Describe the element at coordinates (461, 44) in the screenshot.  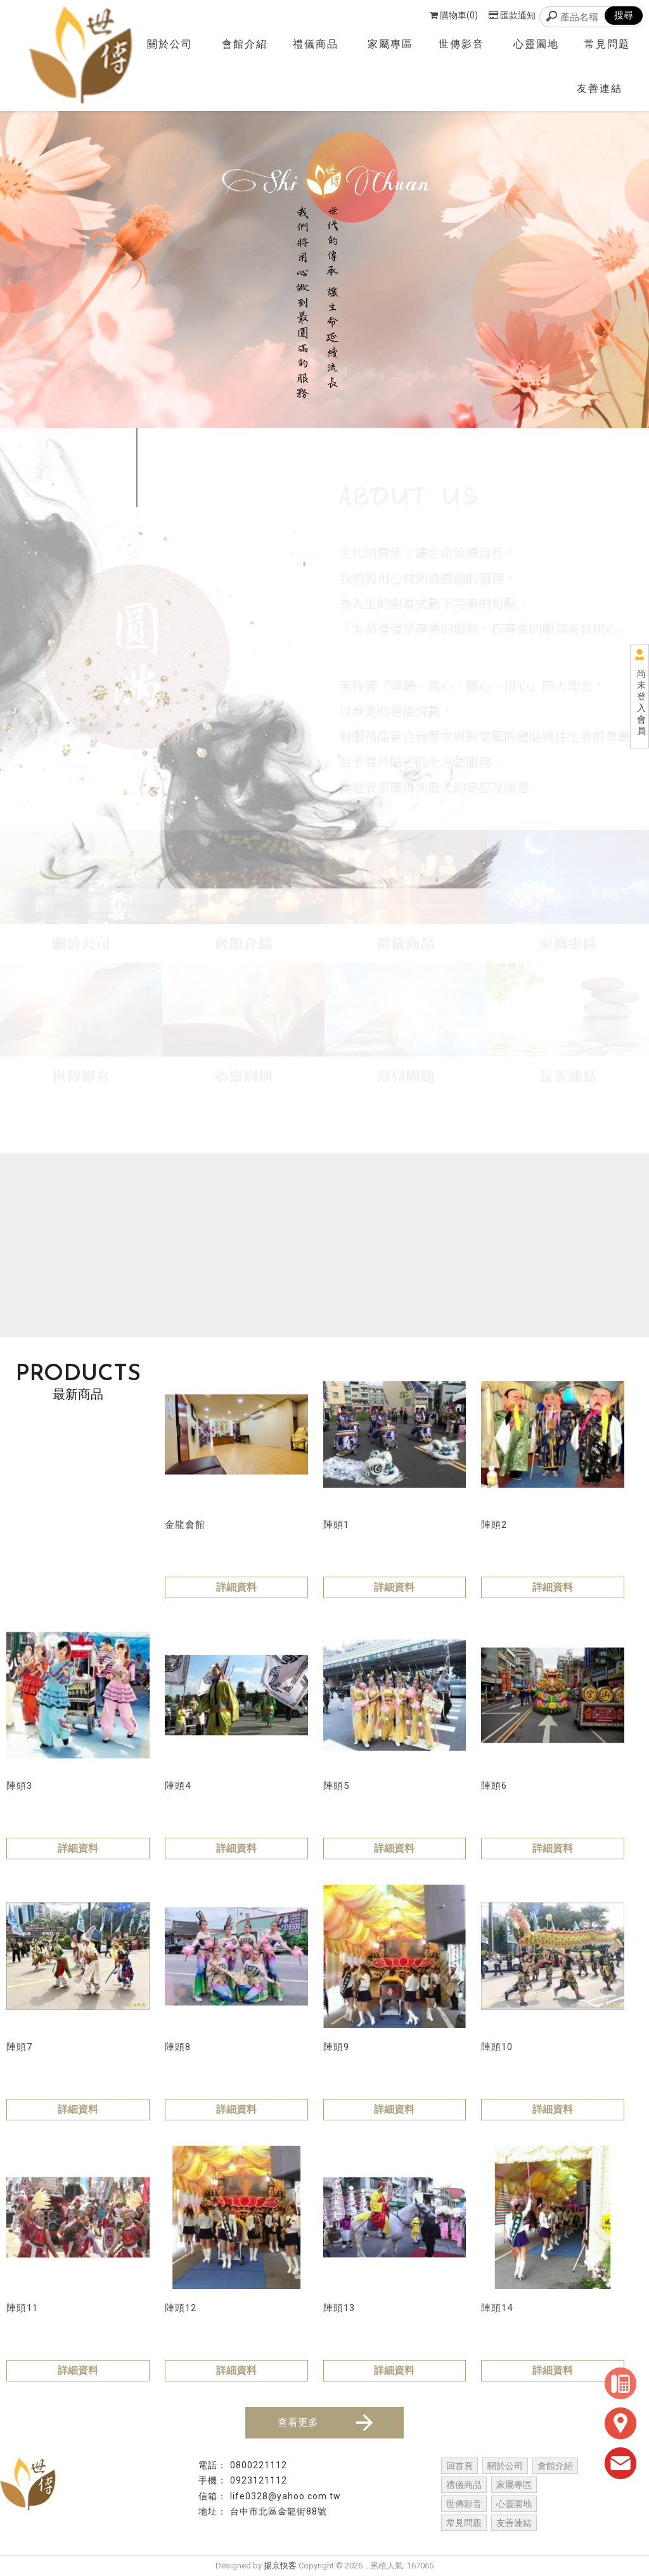
I see `世傳影音` at that location.